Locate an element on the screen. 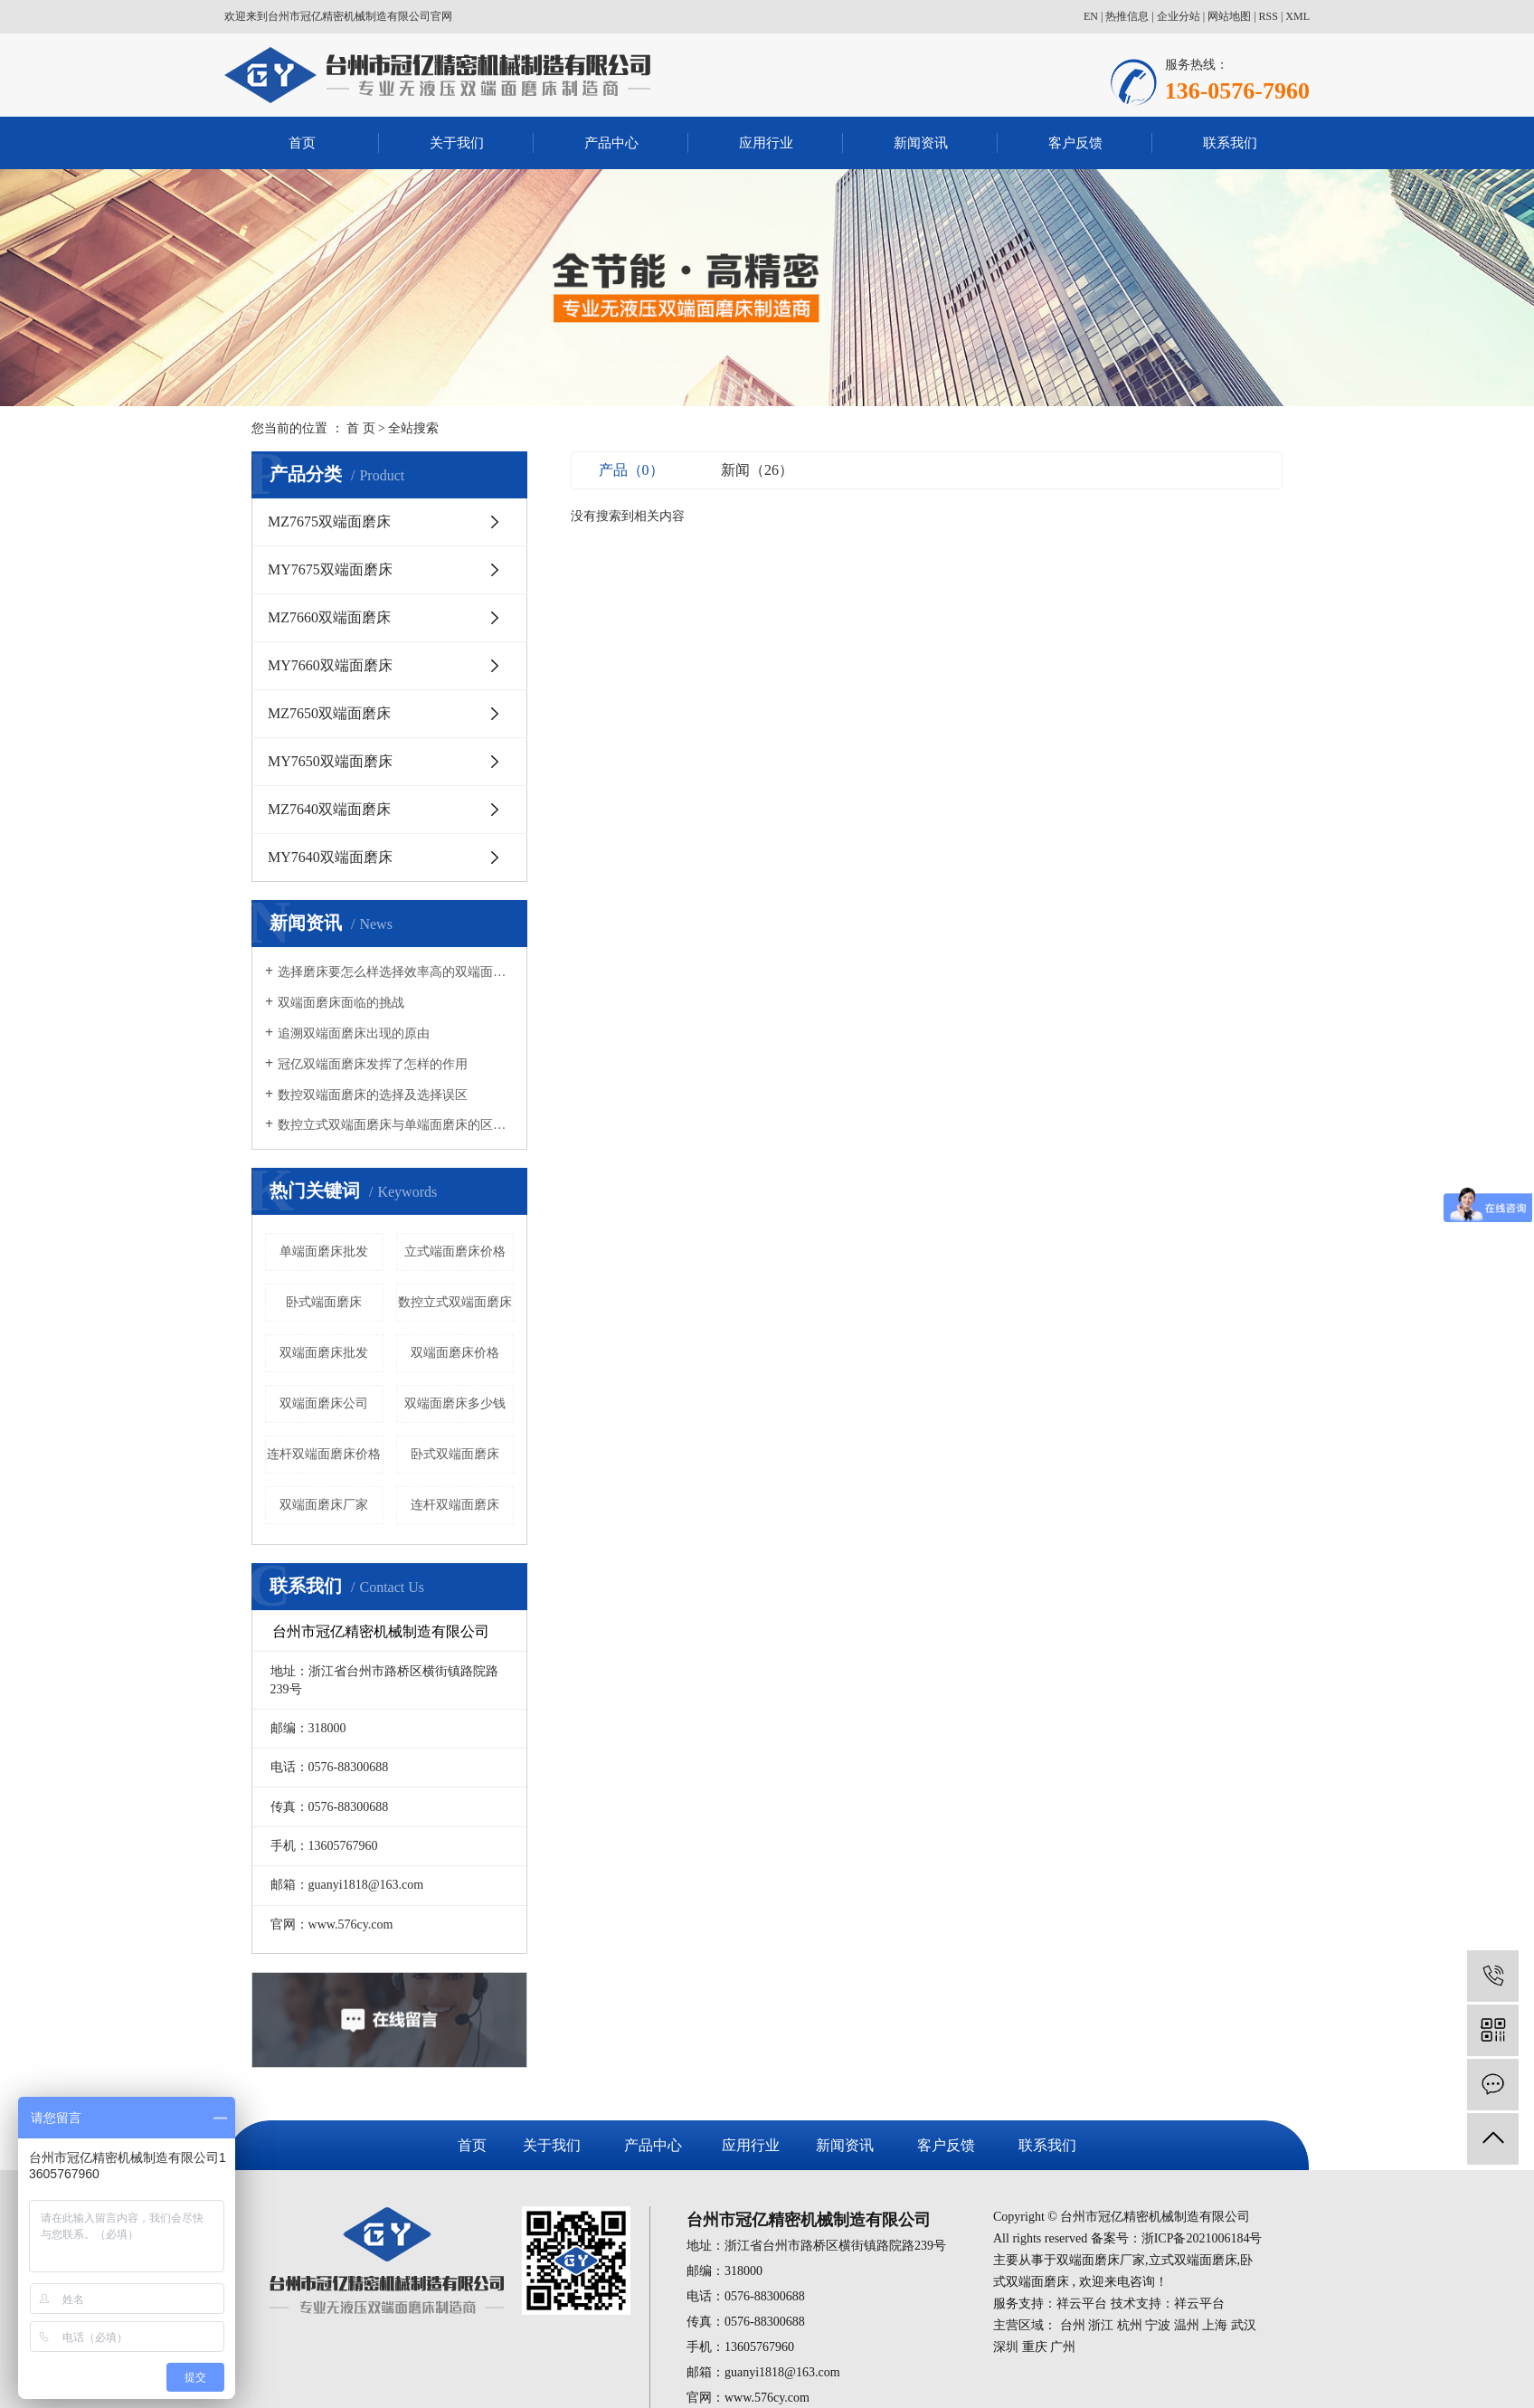 The height and width of the screenshot is (2408, 1534). 应用行业 is located at coordinates (766, 143).